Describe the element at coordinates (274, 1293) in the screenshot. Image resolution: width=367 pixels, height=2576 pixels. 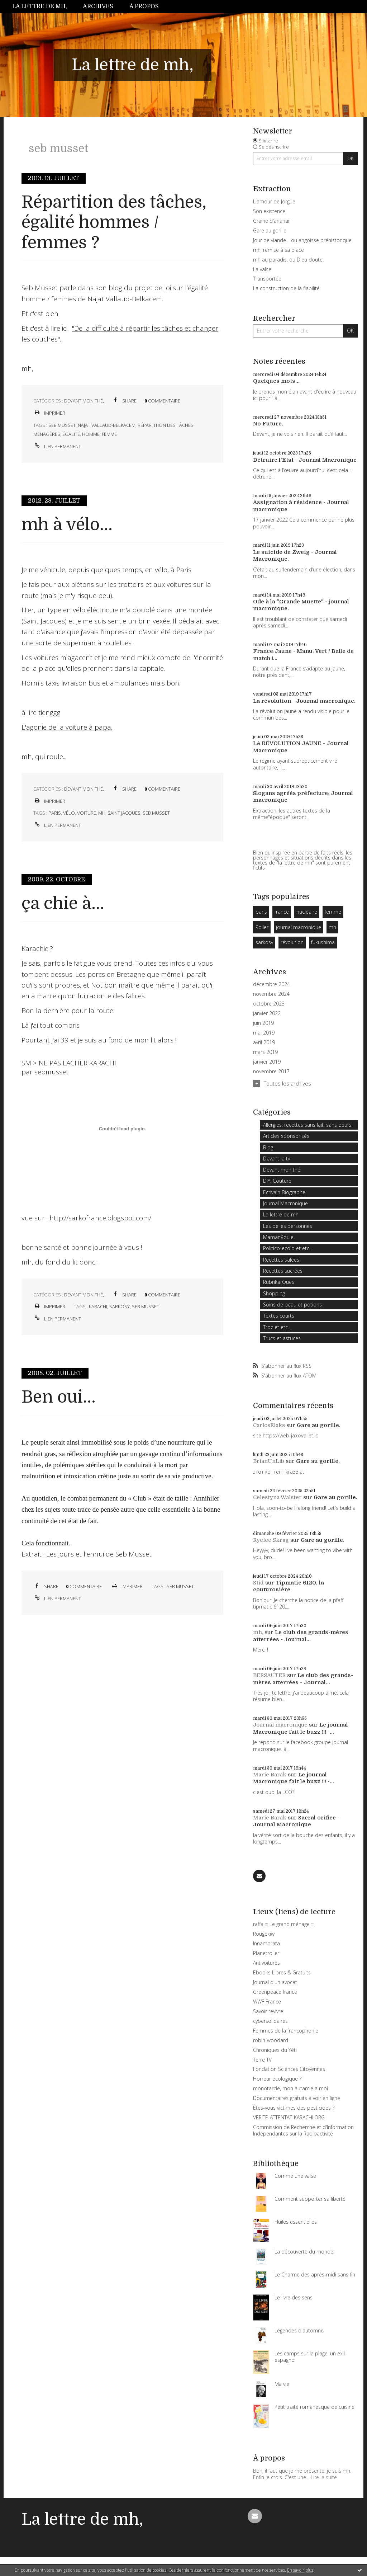
I see `Shopping` at that location.